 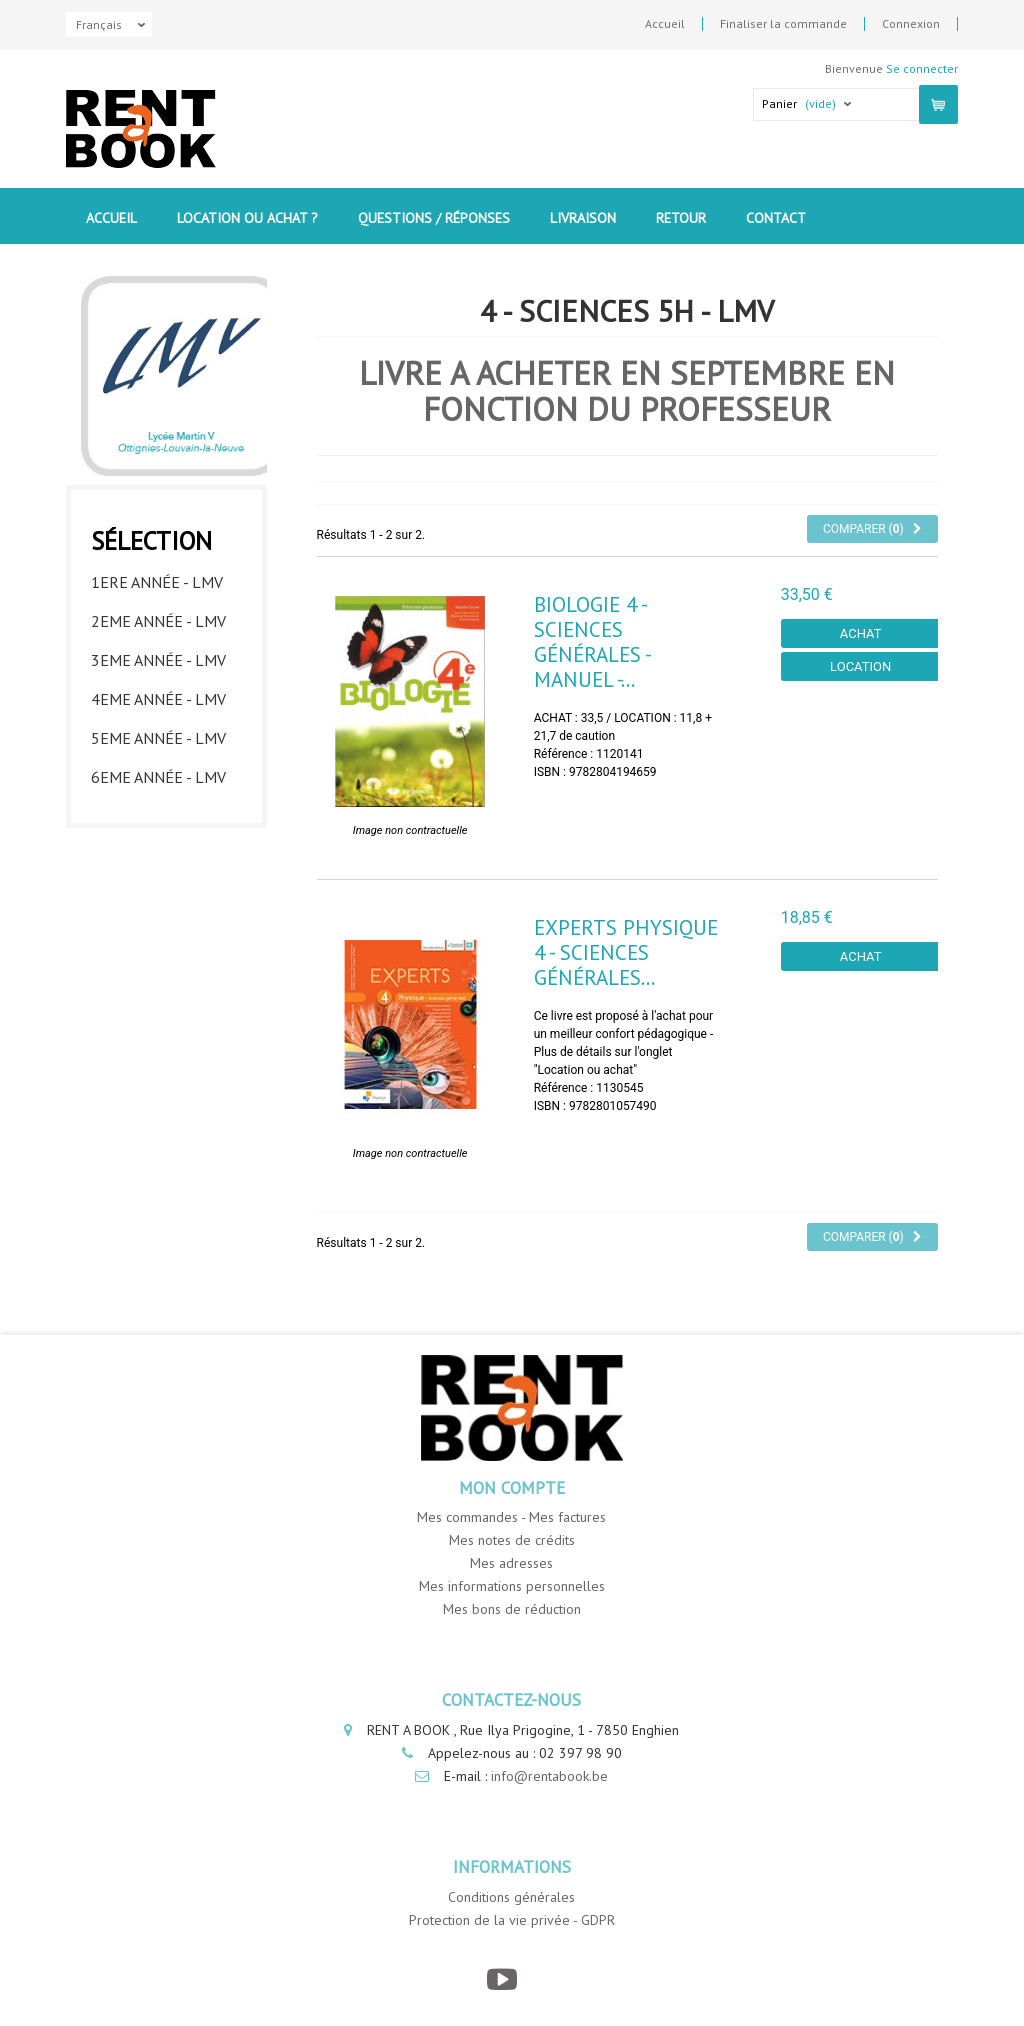 What do you see at coordinates (158, 699) in the screenshot?
I see `4eme année - LMV` at bounding box center [158, 699].